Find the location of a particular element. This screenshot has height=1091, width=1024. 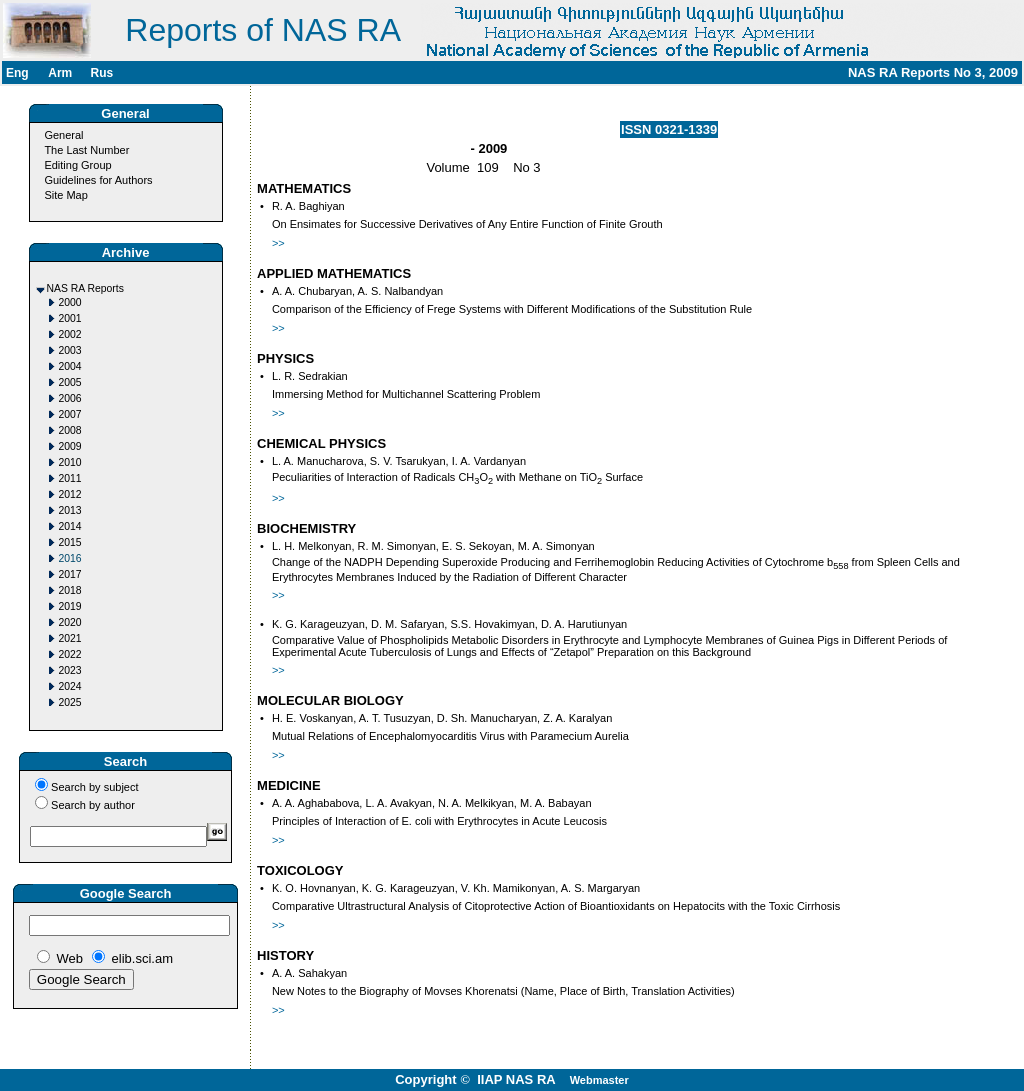

Webmaster is located at coordinates (599, 1080).